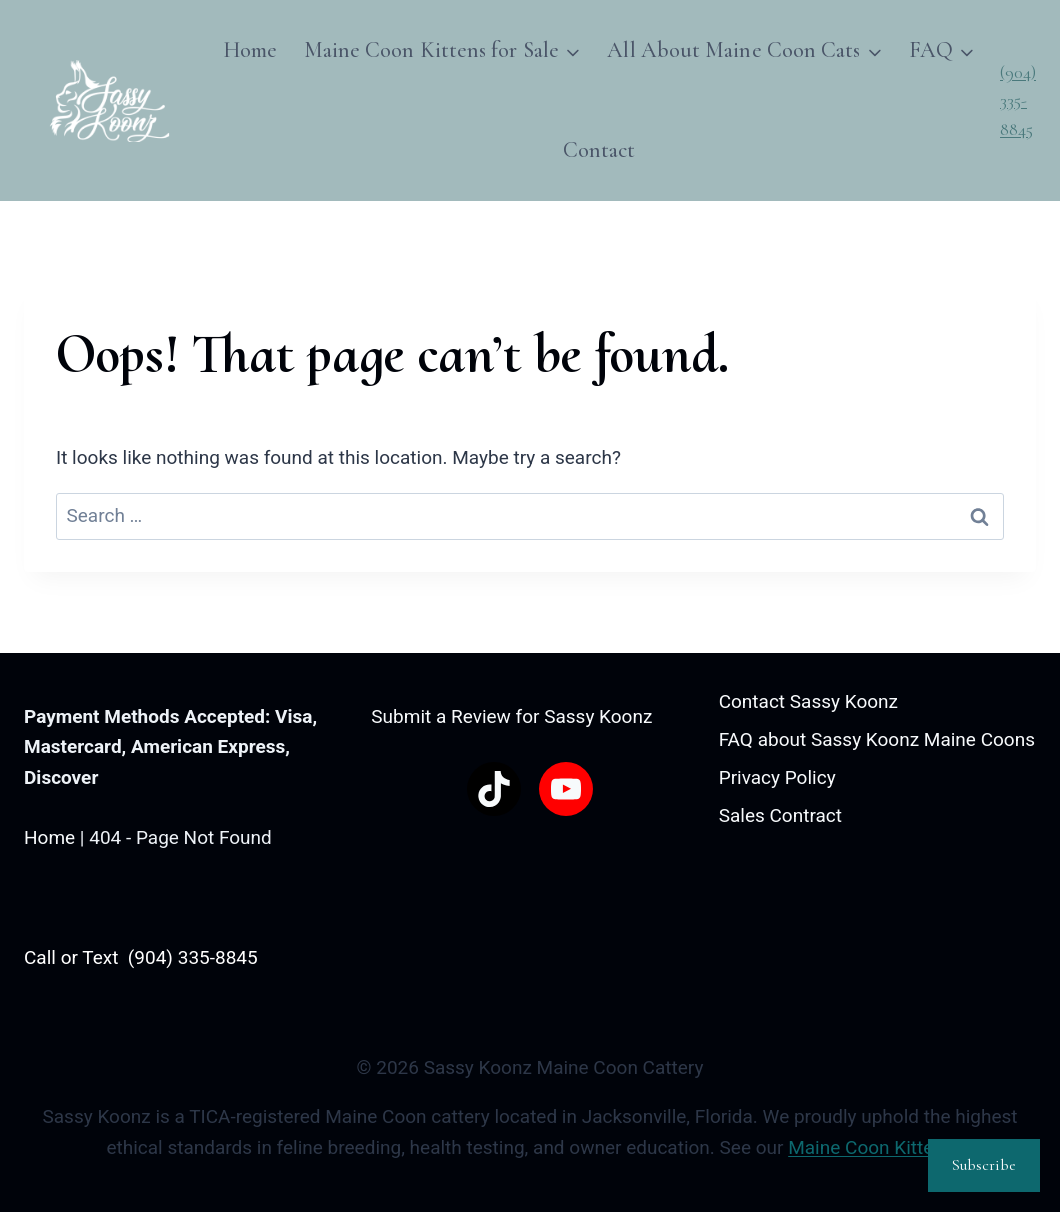 The width and height of the screenshot is (1060, 1212). What do you see at coordinates (1018, 101) in the screenshot?
I see `(904) 335-8845` at bounding box center [1018, 101].